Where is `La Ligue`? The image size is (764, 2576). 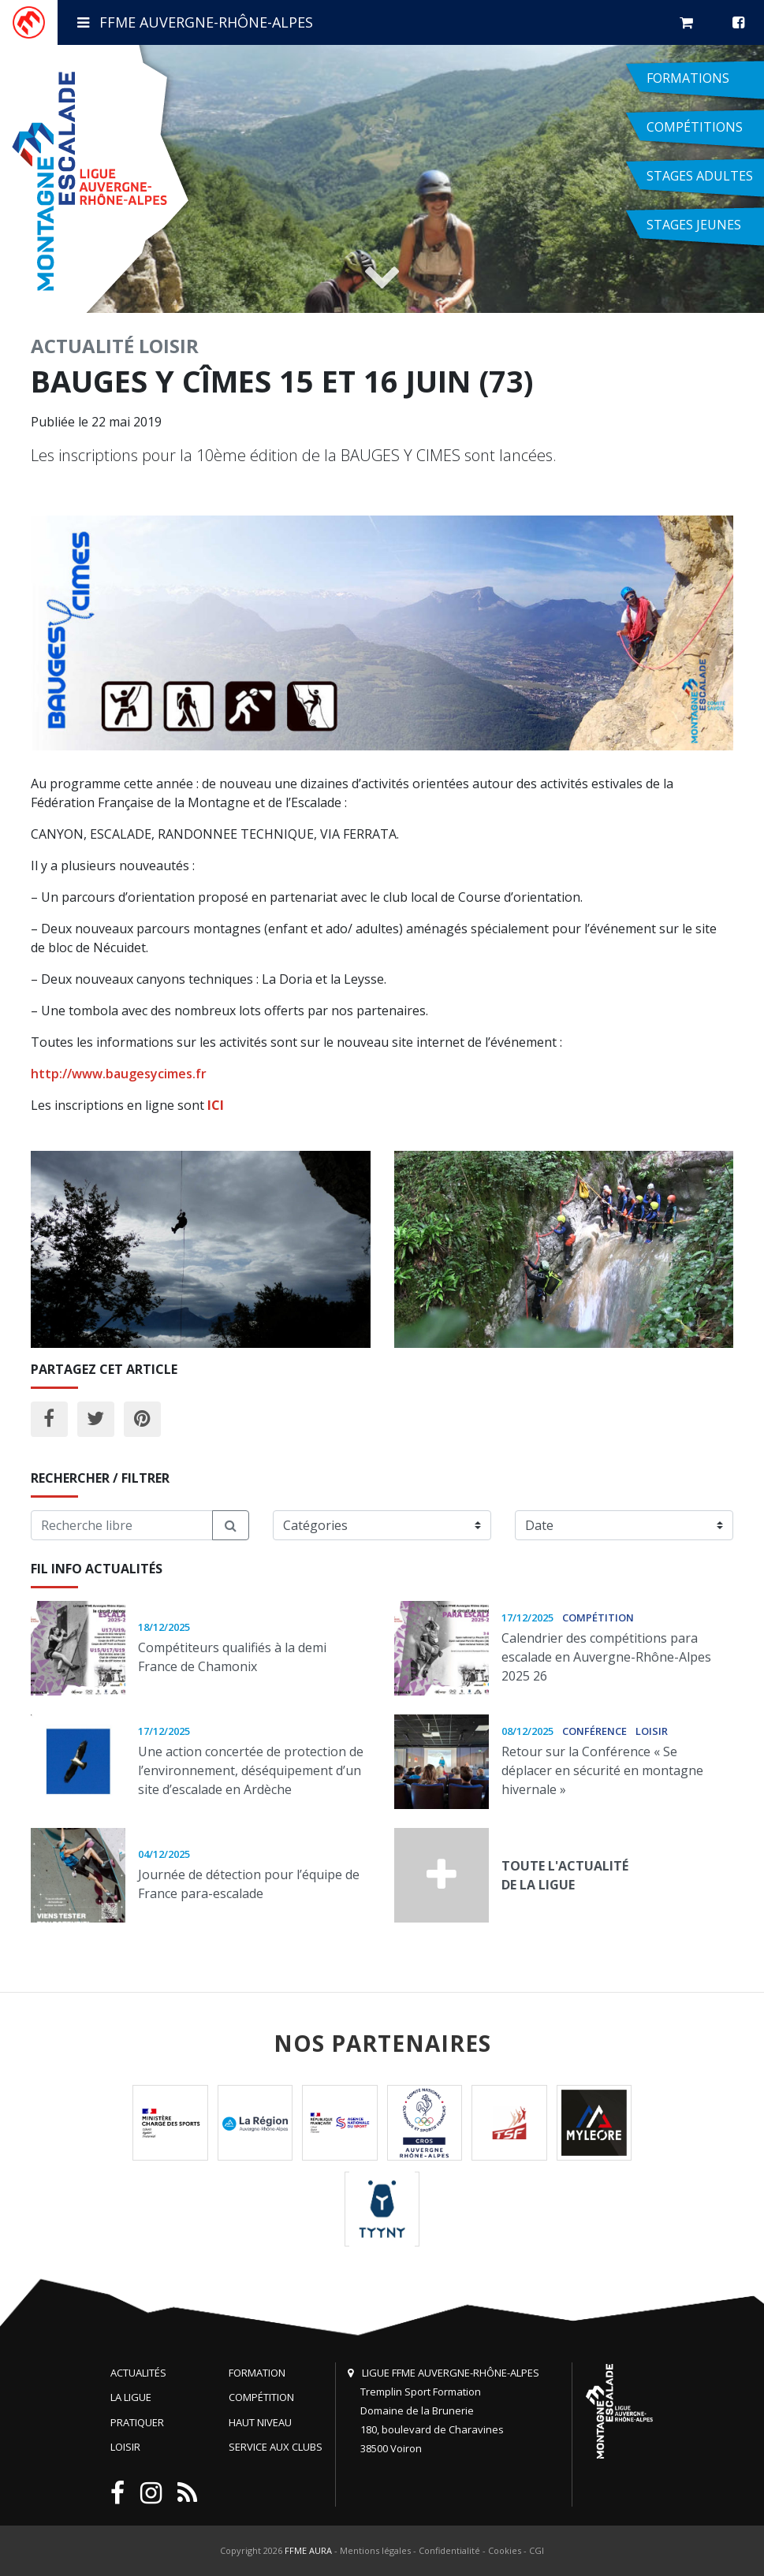
La Ligue is located at coordinates (130, 2397).